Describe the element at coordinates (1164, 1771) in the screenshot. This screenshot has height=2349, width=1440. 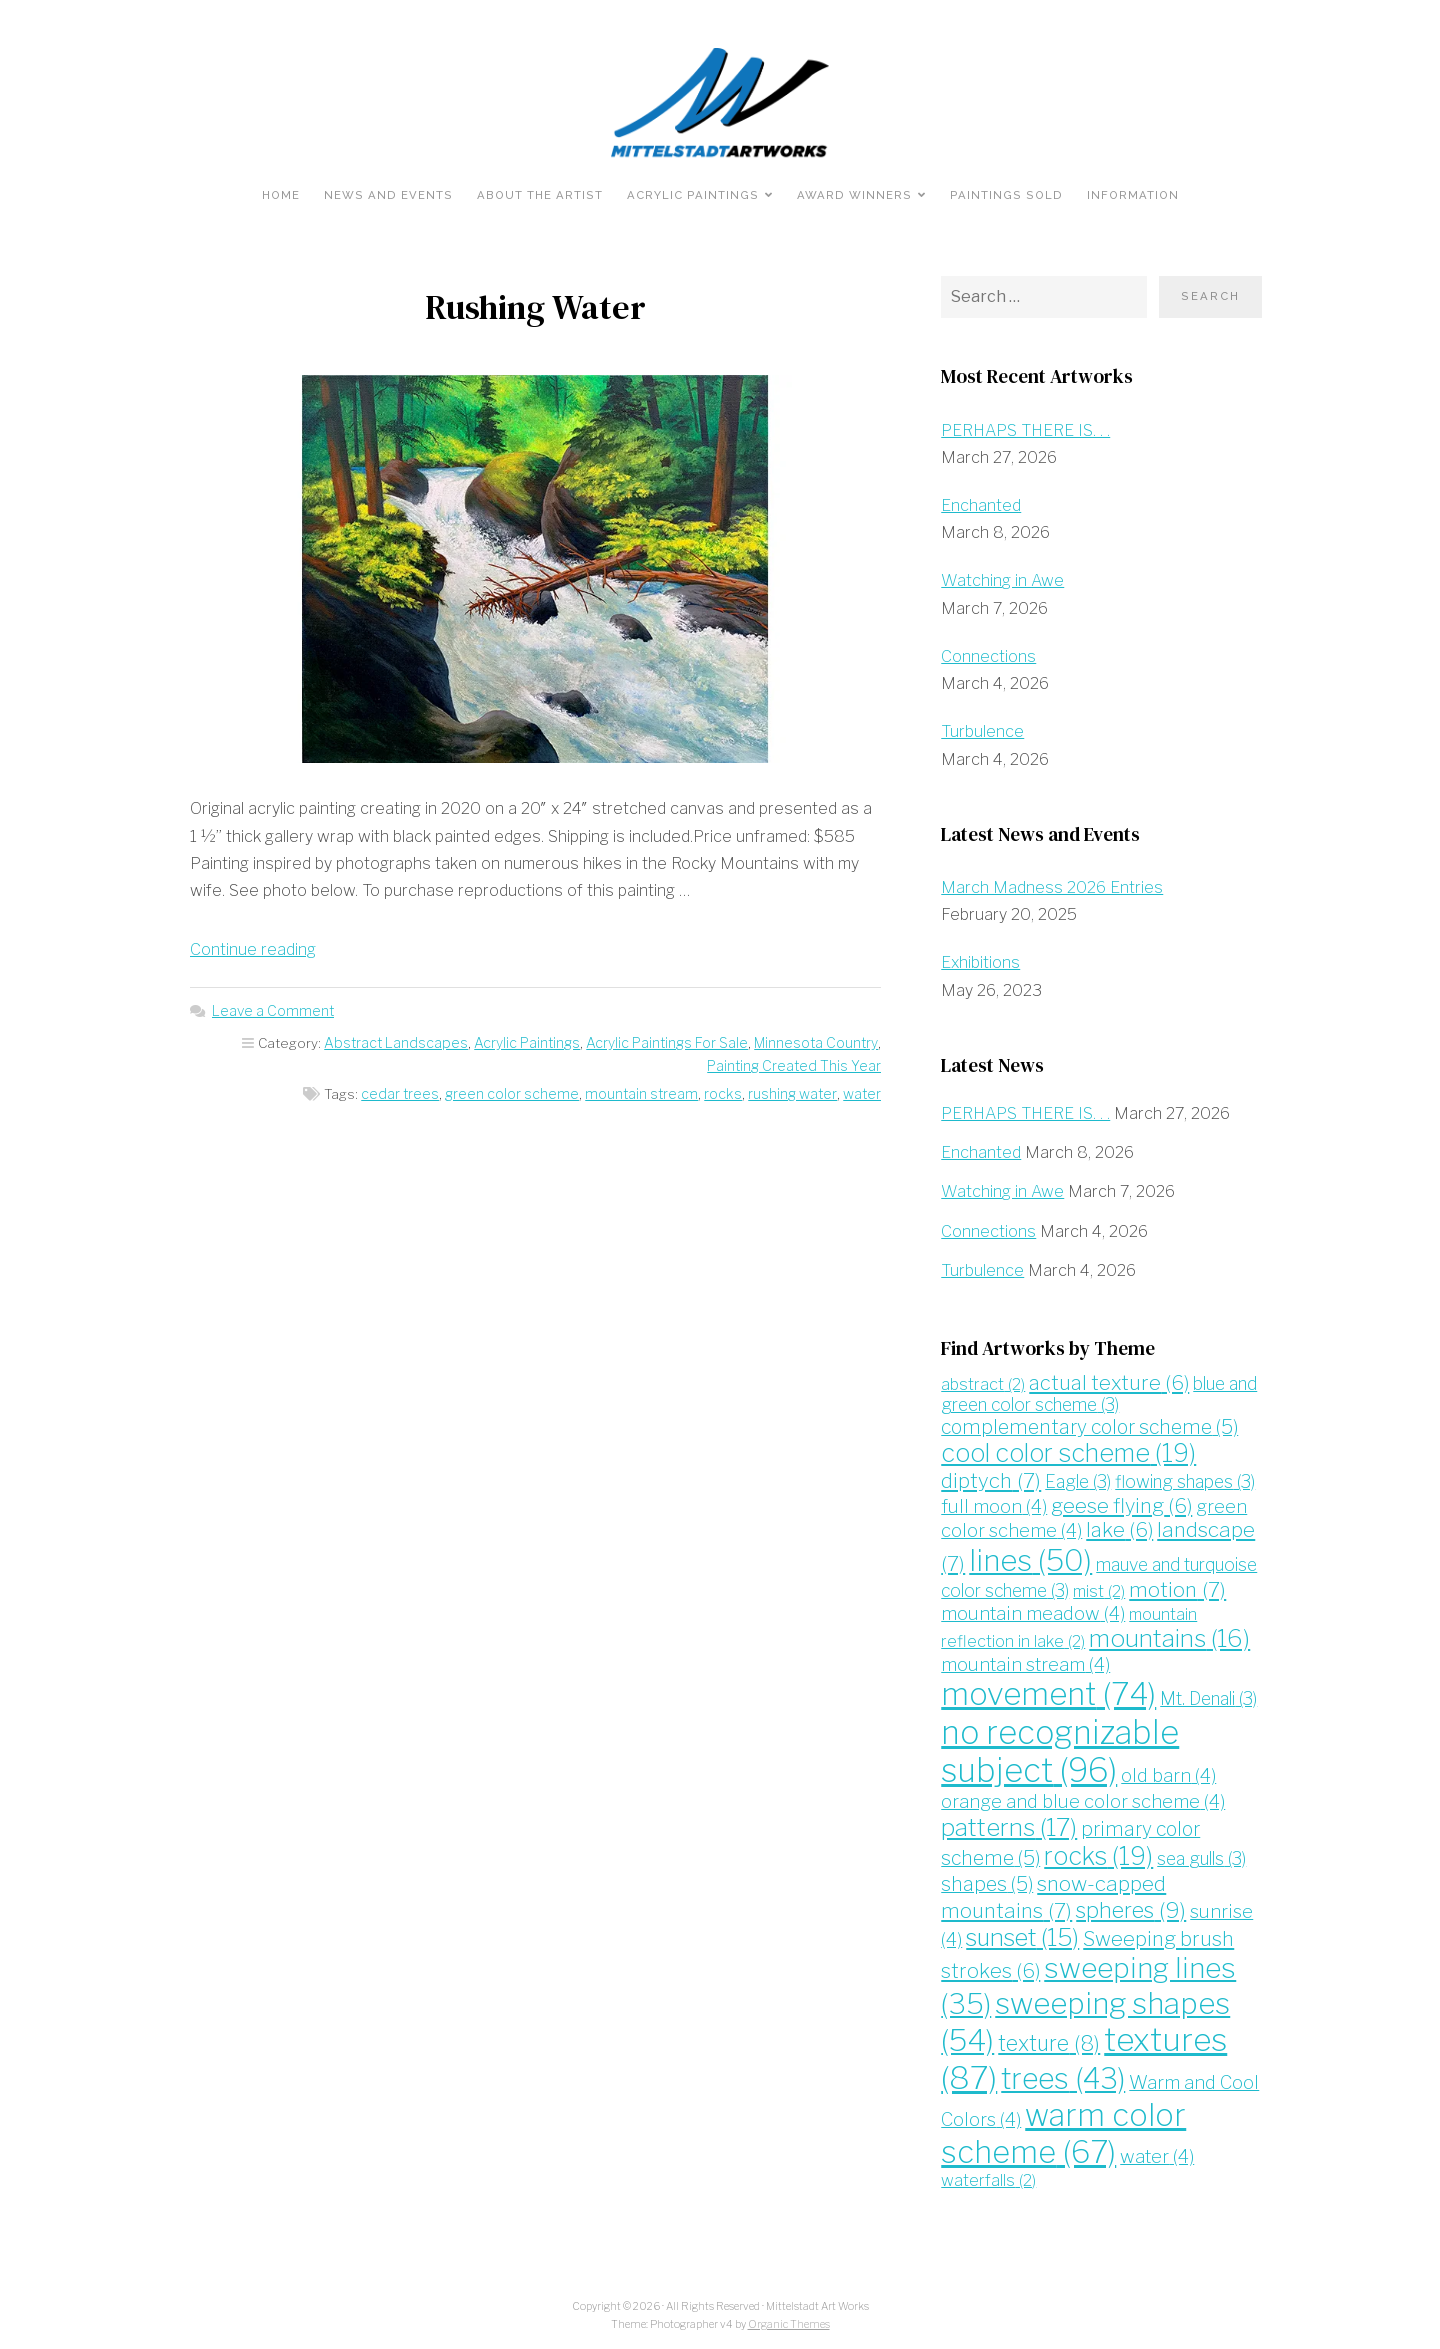
I see `old barn [old barn (4 items)]` at that location.